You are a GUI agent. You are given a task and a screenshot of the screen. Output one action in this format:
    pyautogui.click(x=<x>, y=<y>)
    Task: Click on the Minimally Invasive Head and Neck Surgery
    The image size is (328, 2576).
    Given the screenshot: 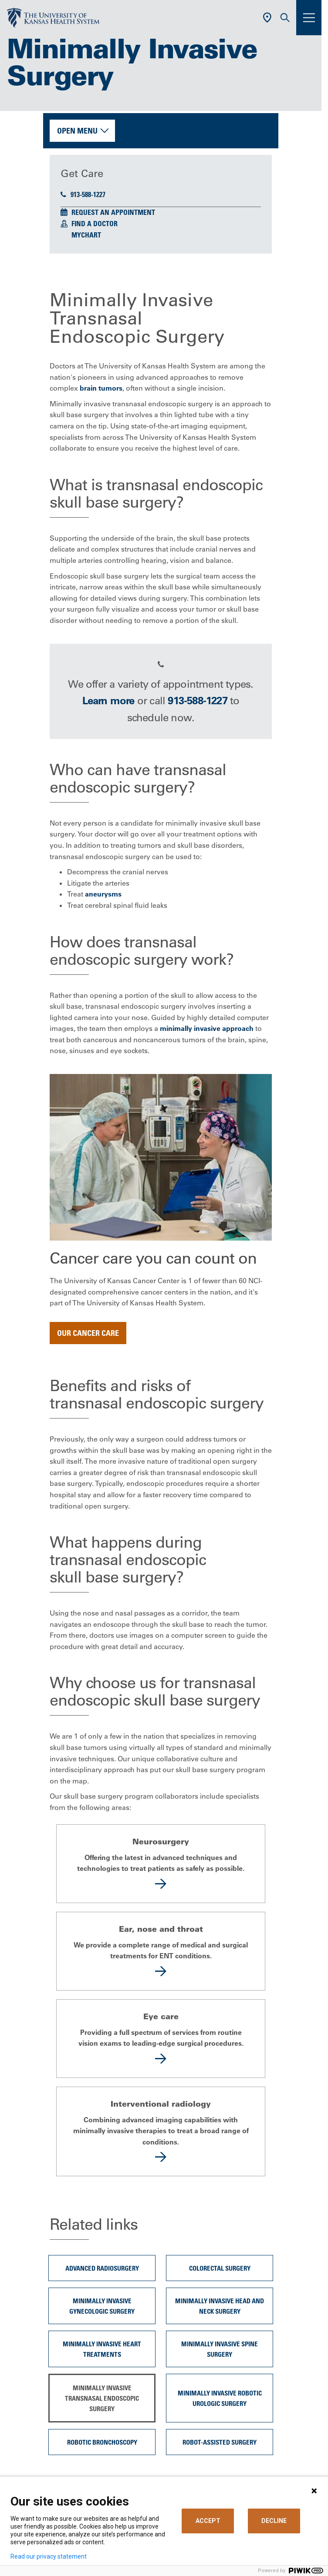 What is the action you would take?
    pyautogui.click(x=219, y=2306)
    